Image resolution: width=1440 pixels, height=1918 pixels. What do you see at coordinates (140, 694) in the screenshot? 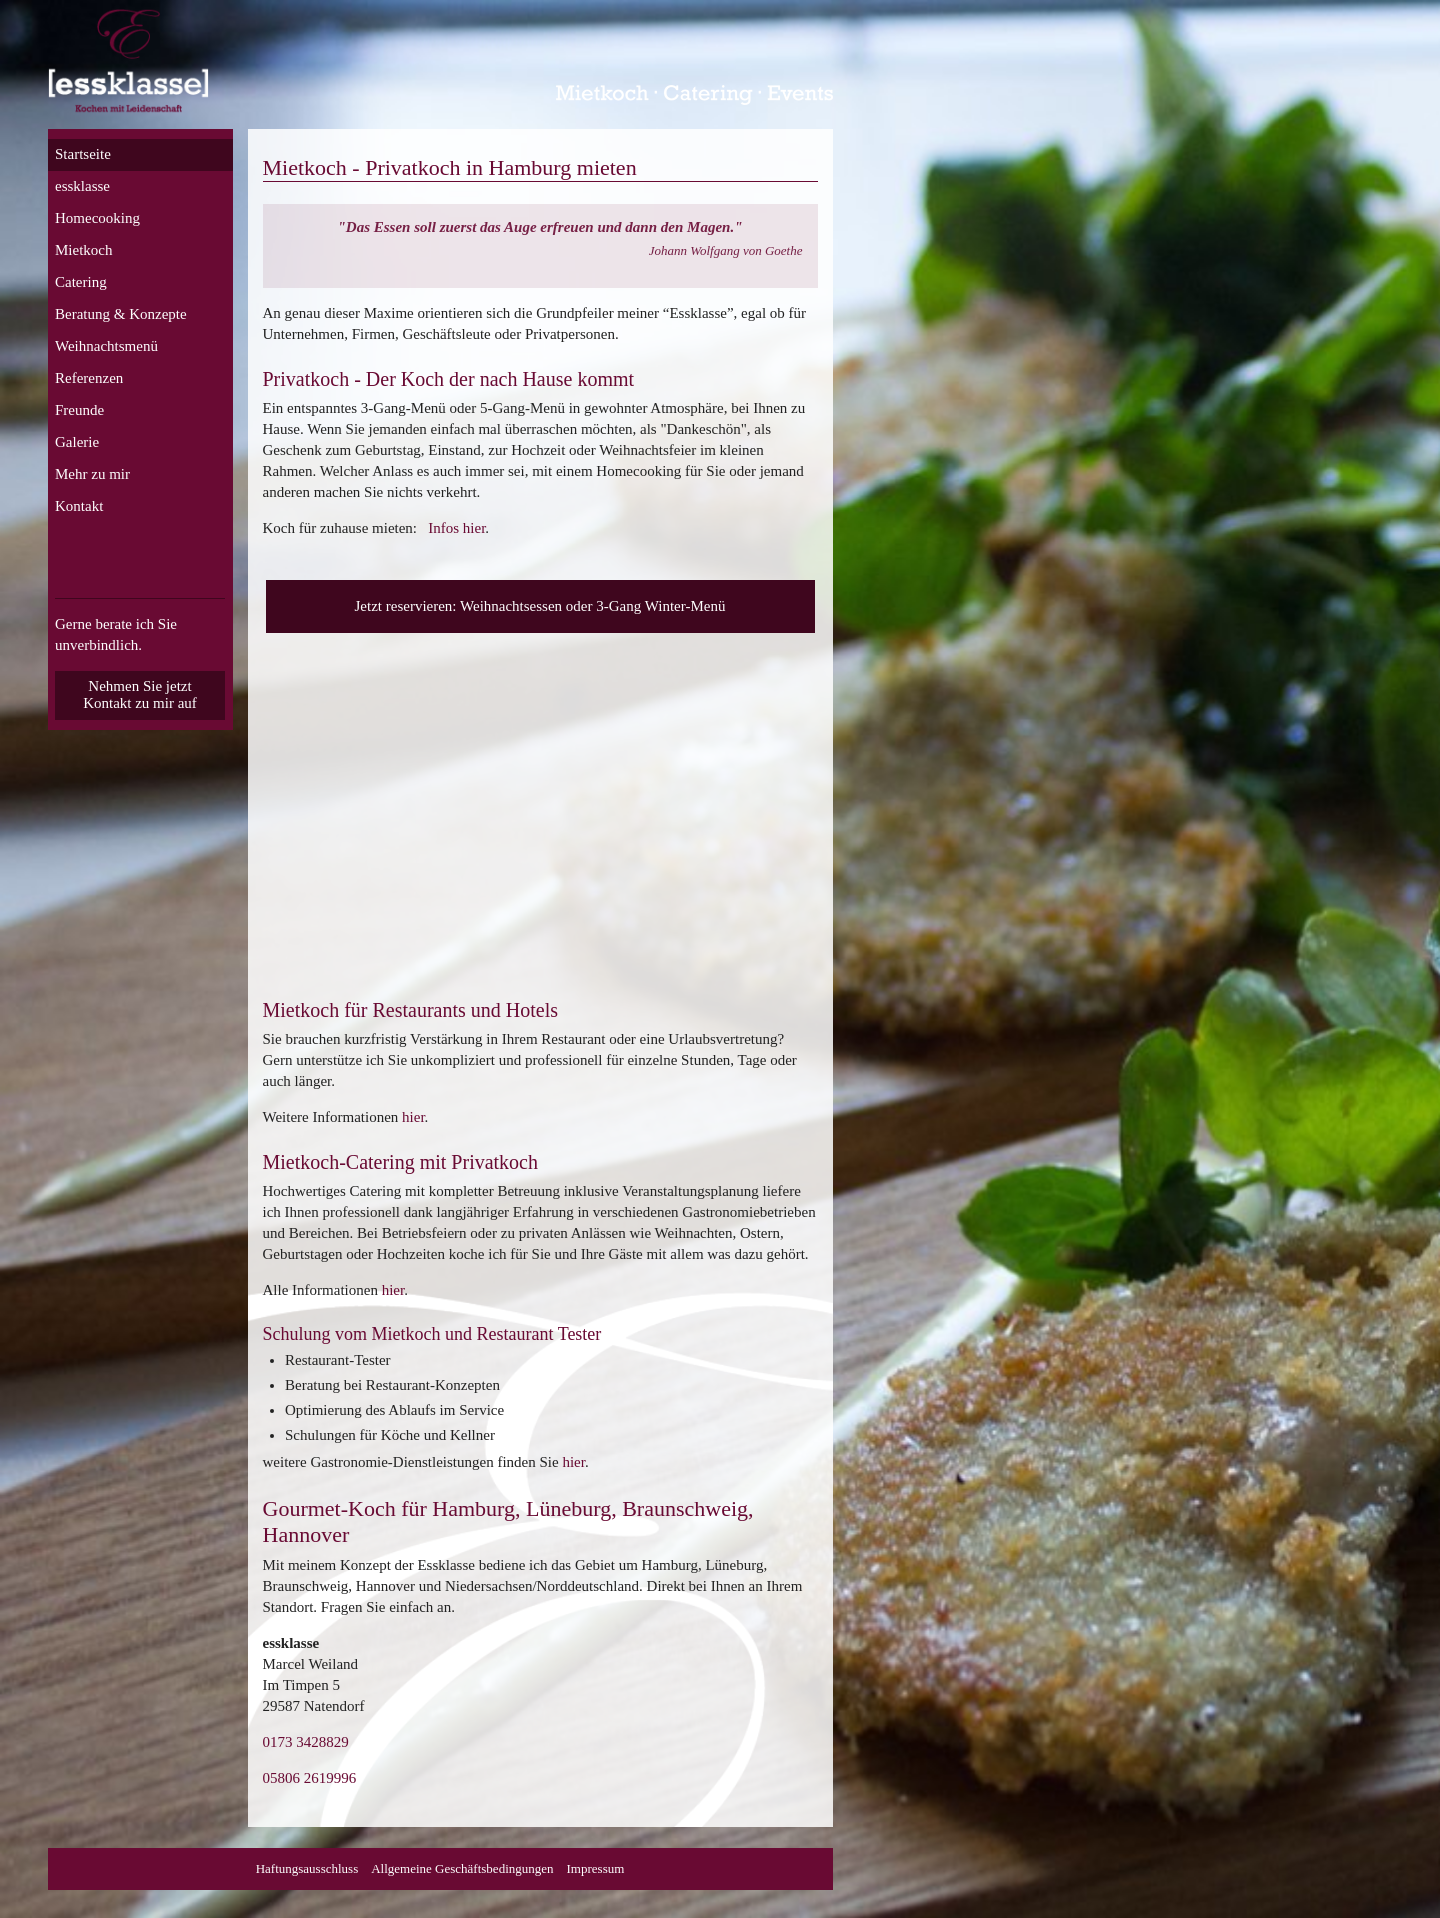
I see `Nehmen Sie jetzt Kontakt zu mir auf` at bounding box center [140, 694].